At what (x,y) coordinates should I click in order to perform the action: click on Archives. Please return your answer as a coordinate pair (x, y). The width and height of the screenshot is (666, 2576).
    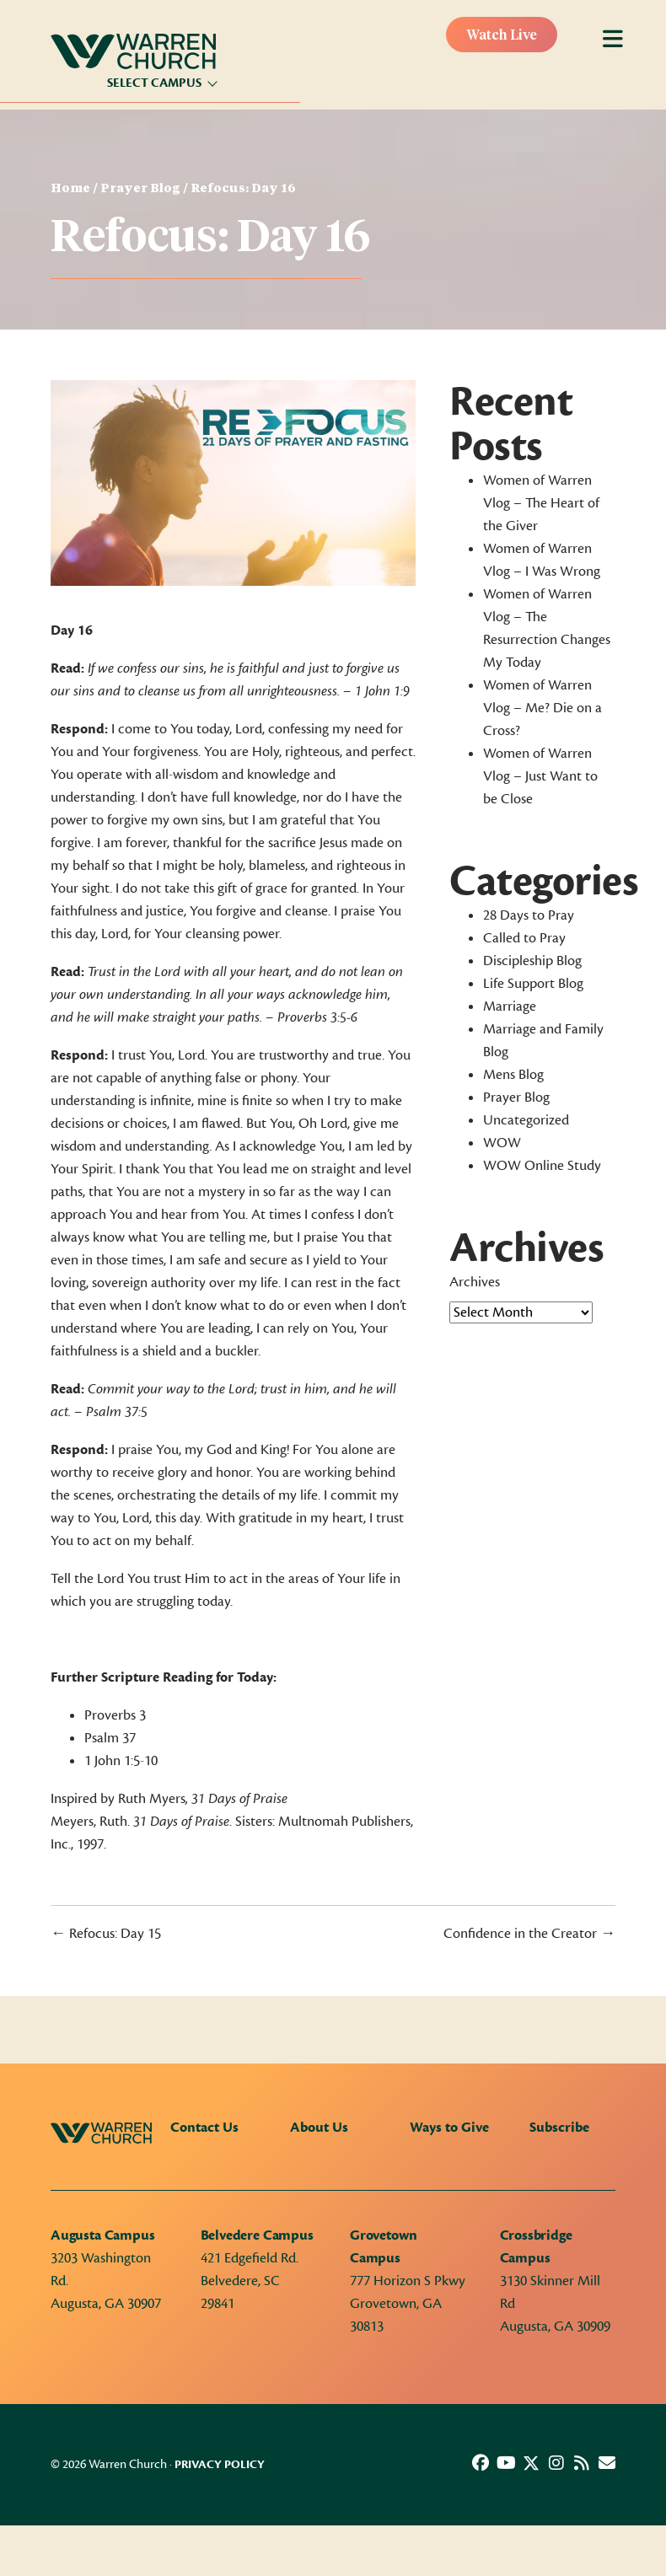
    Looking at the image, I should click on (474, 1282).